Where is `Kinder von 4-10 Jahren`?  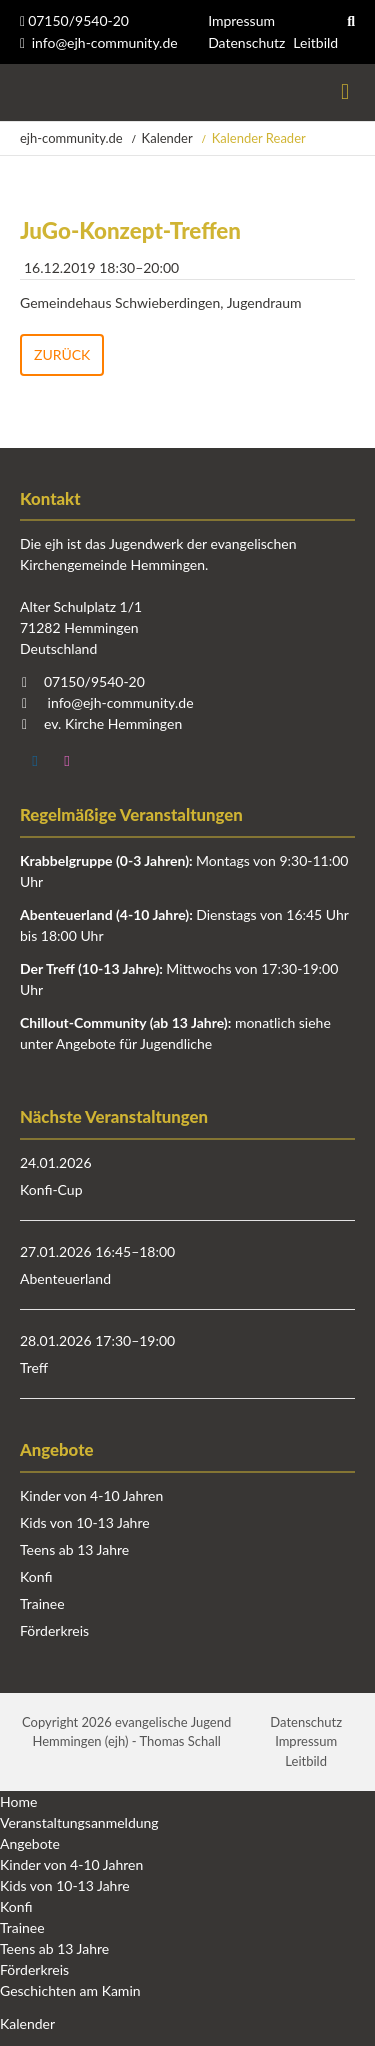 Kinder von 4-10 Jahren is located at coordinates (91, 1495).